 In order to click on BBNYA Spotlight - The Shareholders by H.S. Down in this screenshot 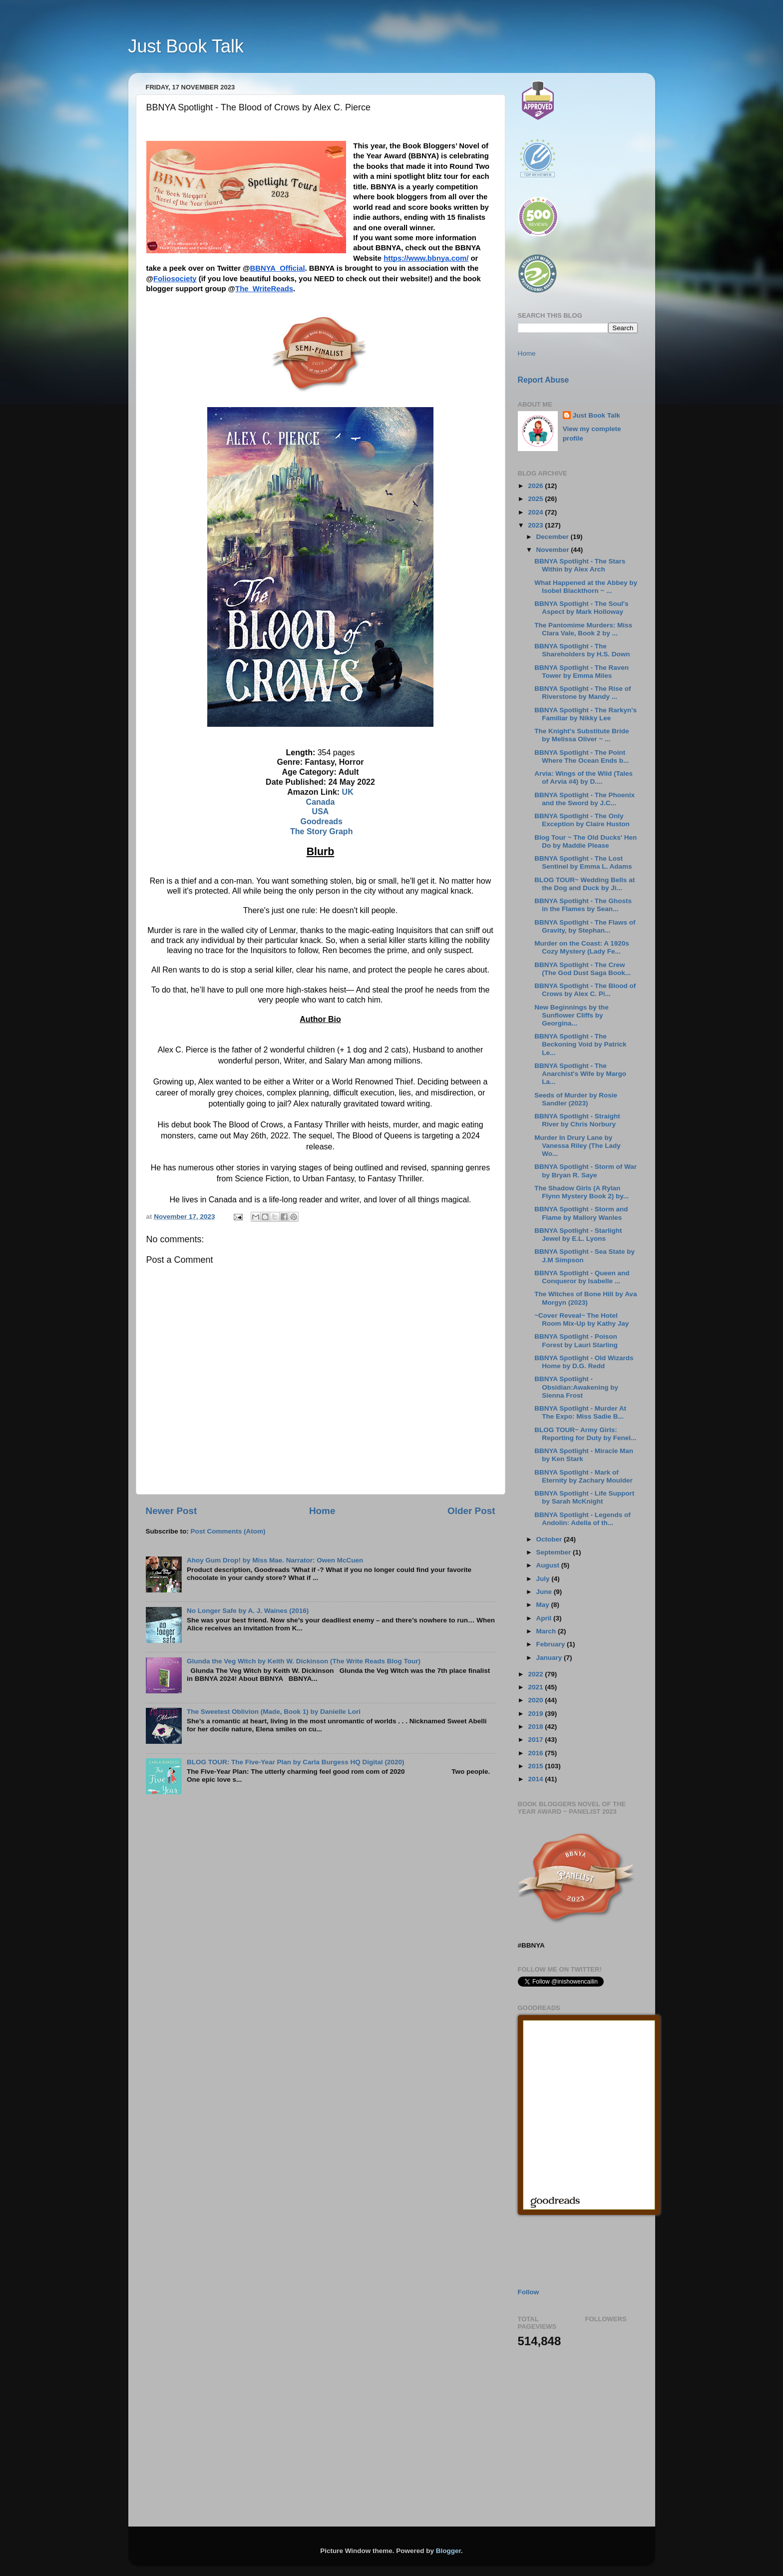, I will do `click(582, 650)`.